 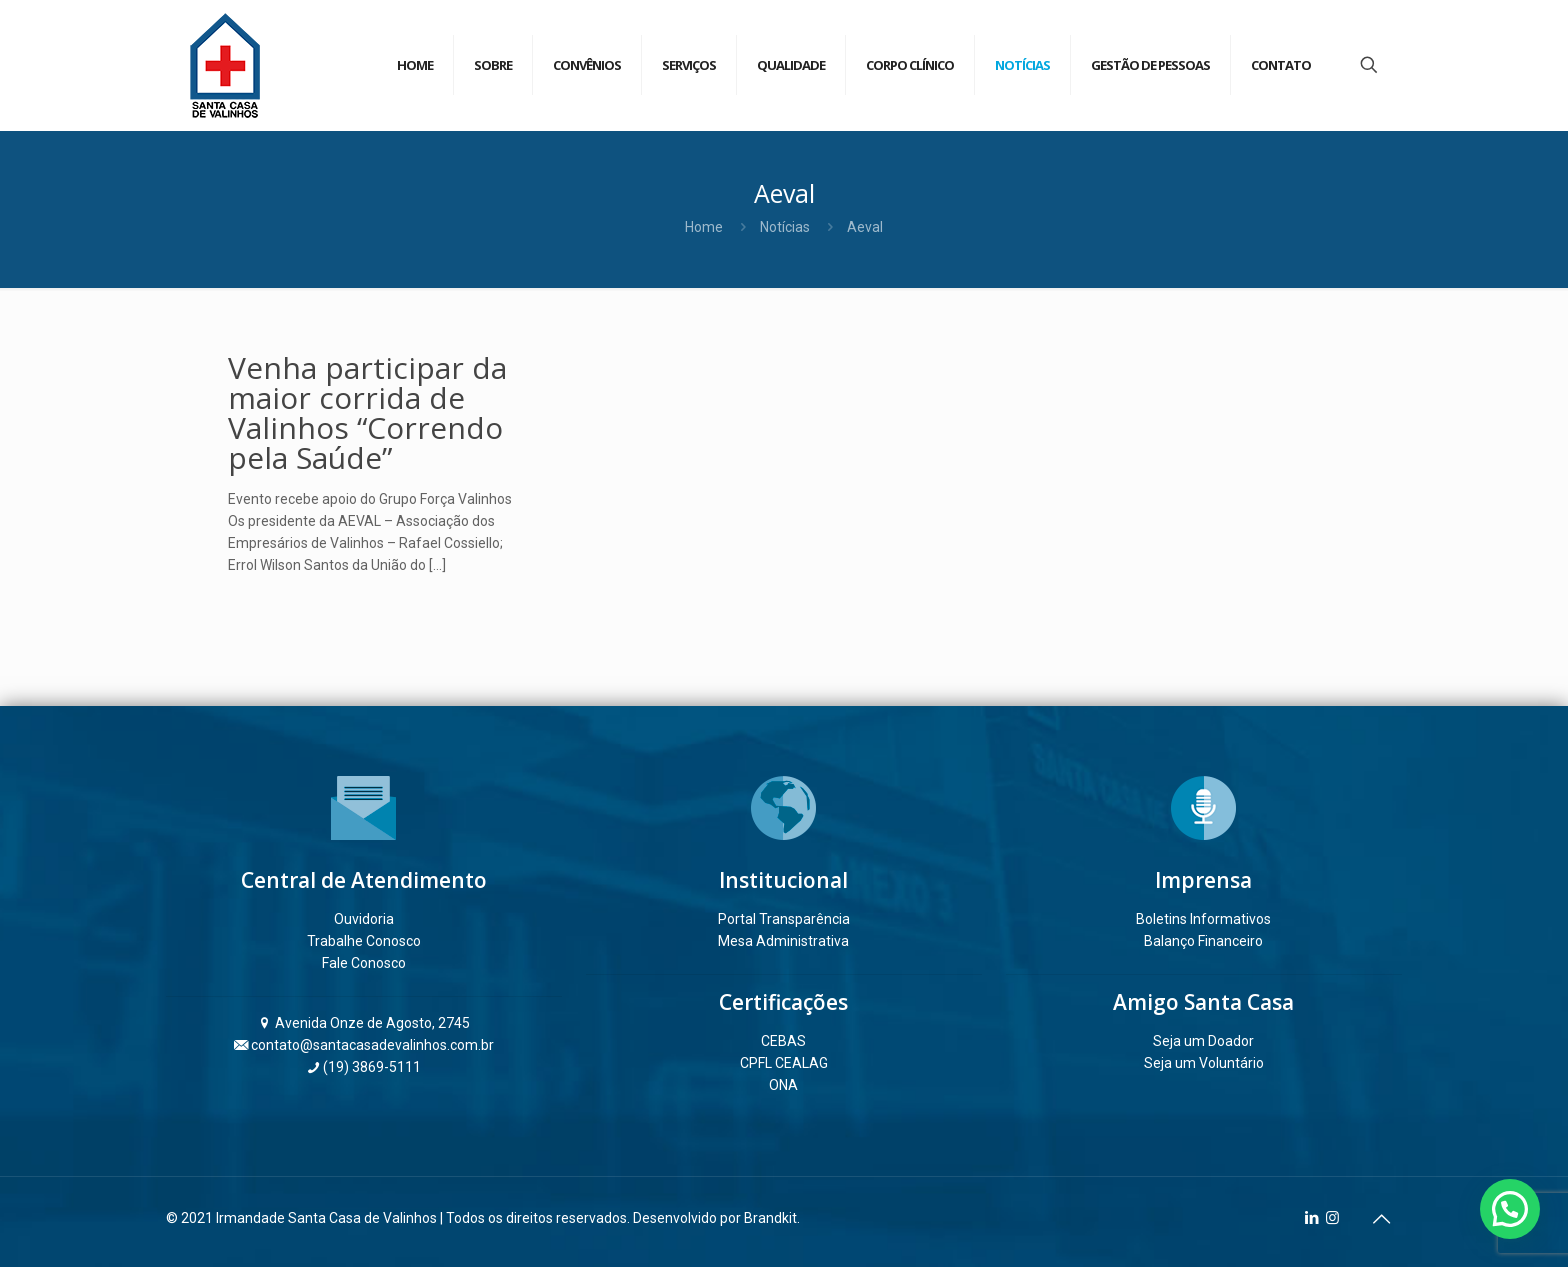 What do you see at coordinates (1311, 1218) in the screenshot?
I see `[LinkedIn icon]` at bounding box center [1311, 1218].